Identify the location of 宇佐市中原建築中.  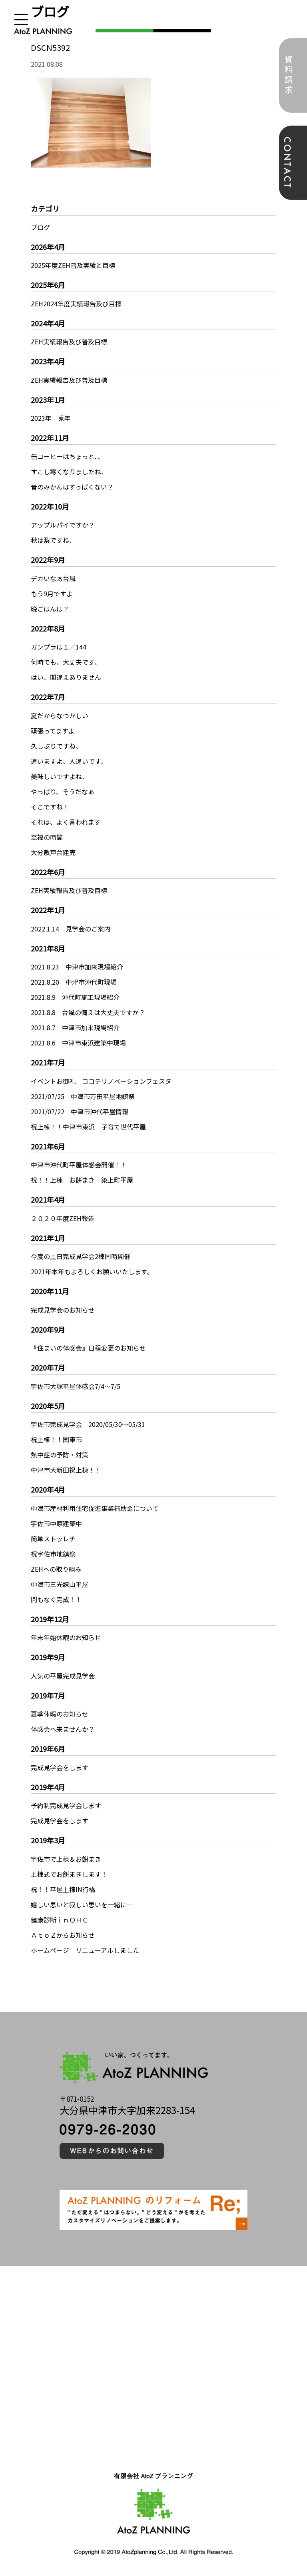
(56, 1523).